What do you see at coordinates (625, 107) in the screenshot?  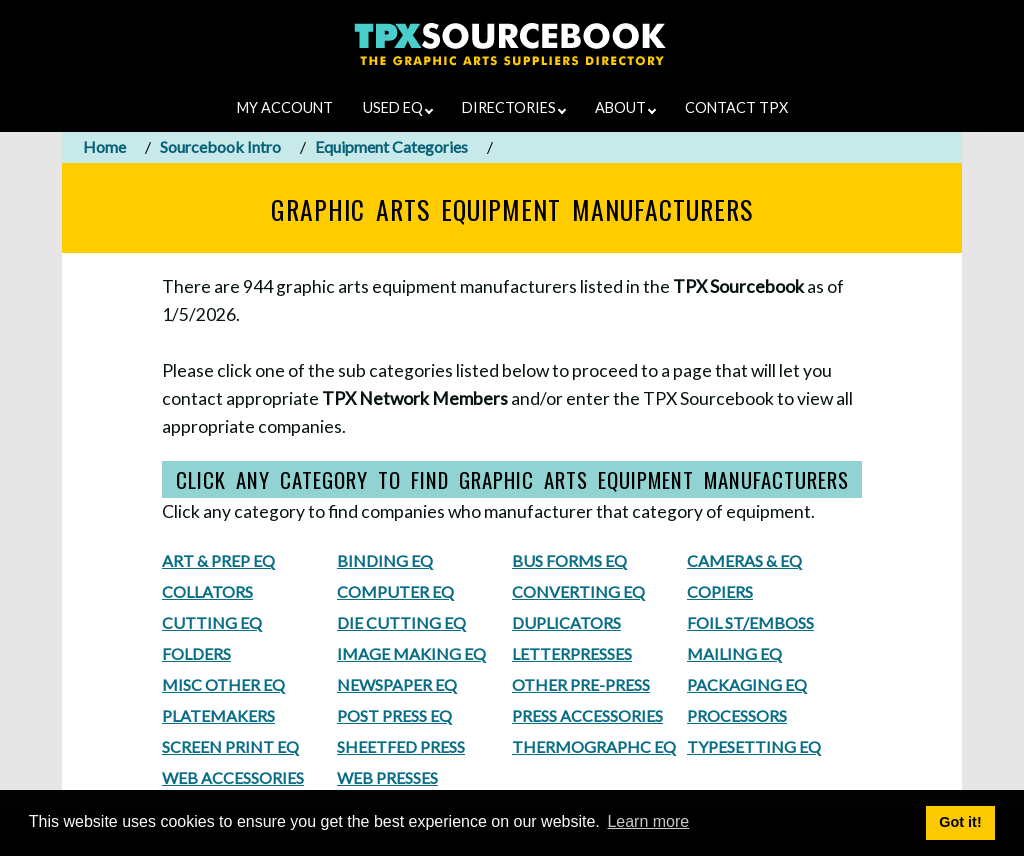 I see `ABOUT` at bounding box center [625, 107].